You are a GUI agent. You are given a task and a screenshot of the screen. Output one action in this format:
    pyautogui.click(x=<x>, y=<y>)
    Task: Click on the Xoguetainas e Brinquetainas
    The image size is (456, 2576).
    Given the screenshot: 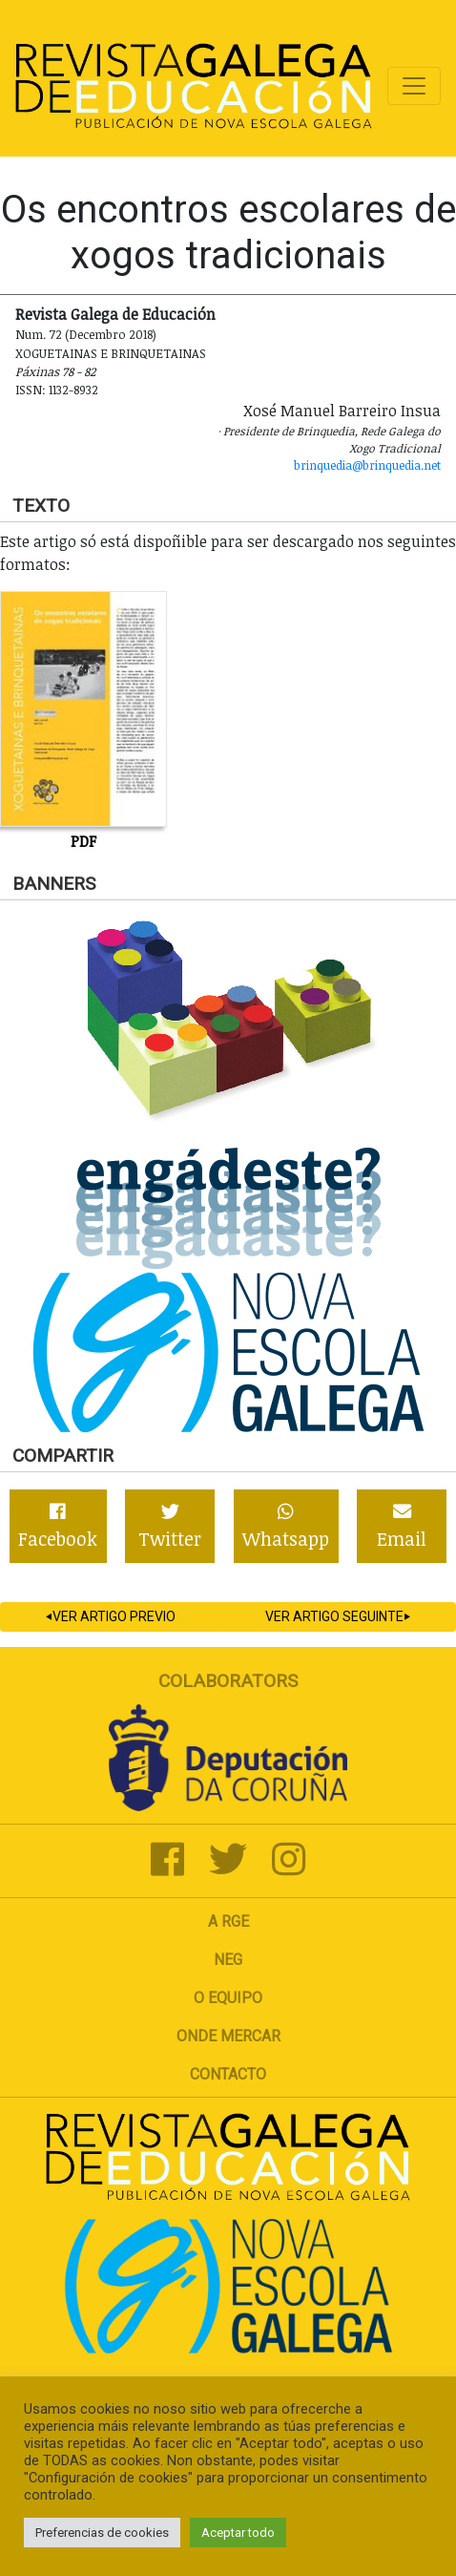 What is the action you would take?
    pyautogui.click(x=110, y=353)
    